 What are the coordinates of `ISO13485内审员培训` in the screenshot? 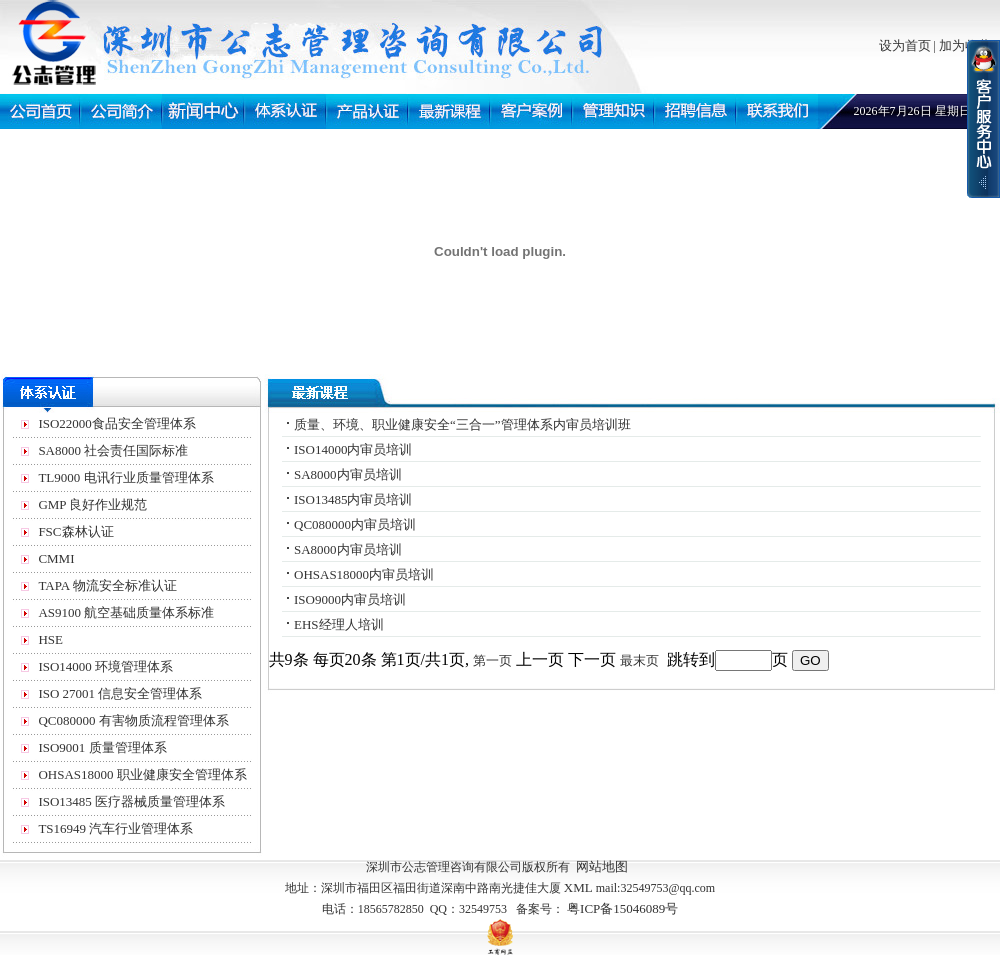 It's located at (353, 499).